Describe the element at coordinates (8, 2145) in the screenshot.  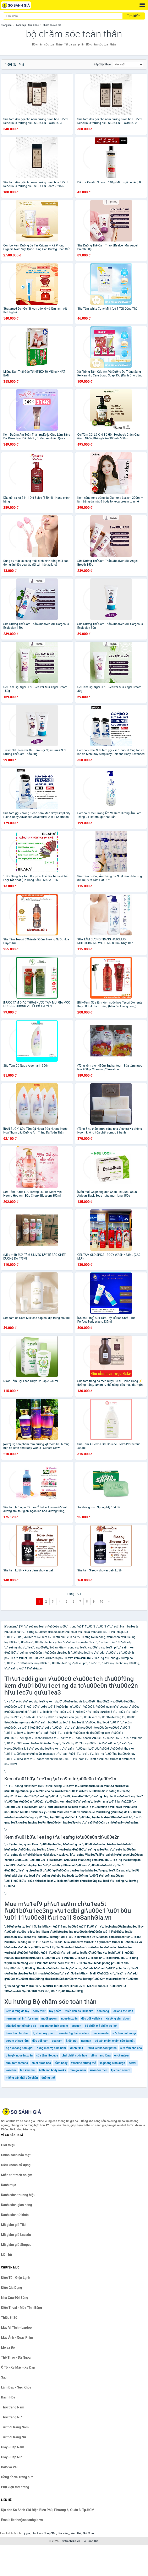
I see `Giới thiệu` at that location.